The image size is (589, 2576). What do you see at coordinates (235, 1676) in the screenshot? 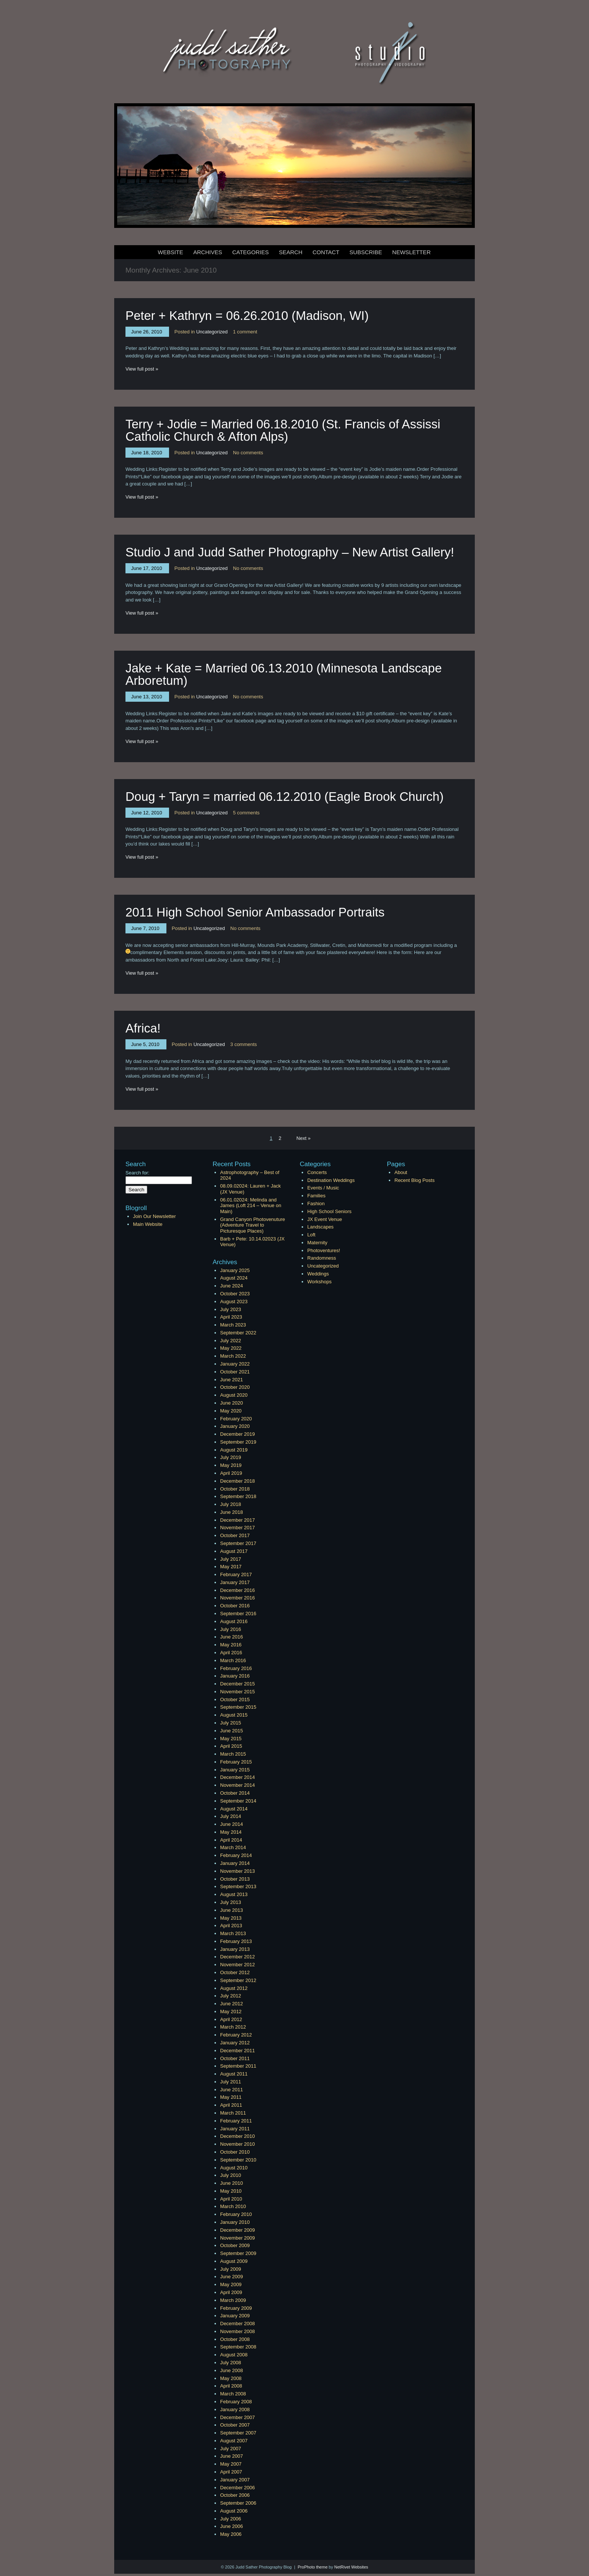
I see `January 2016` at bounding box center [235, 1676].